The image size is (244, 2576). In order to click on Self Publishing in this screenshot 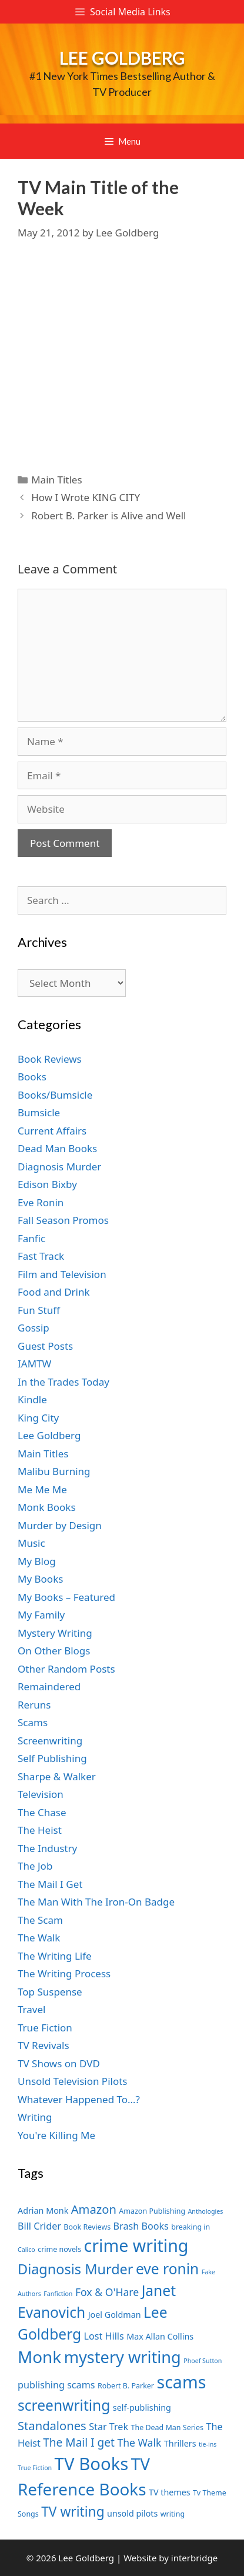, I will do `click(52, 1758)`.